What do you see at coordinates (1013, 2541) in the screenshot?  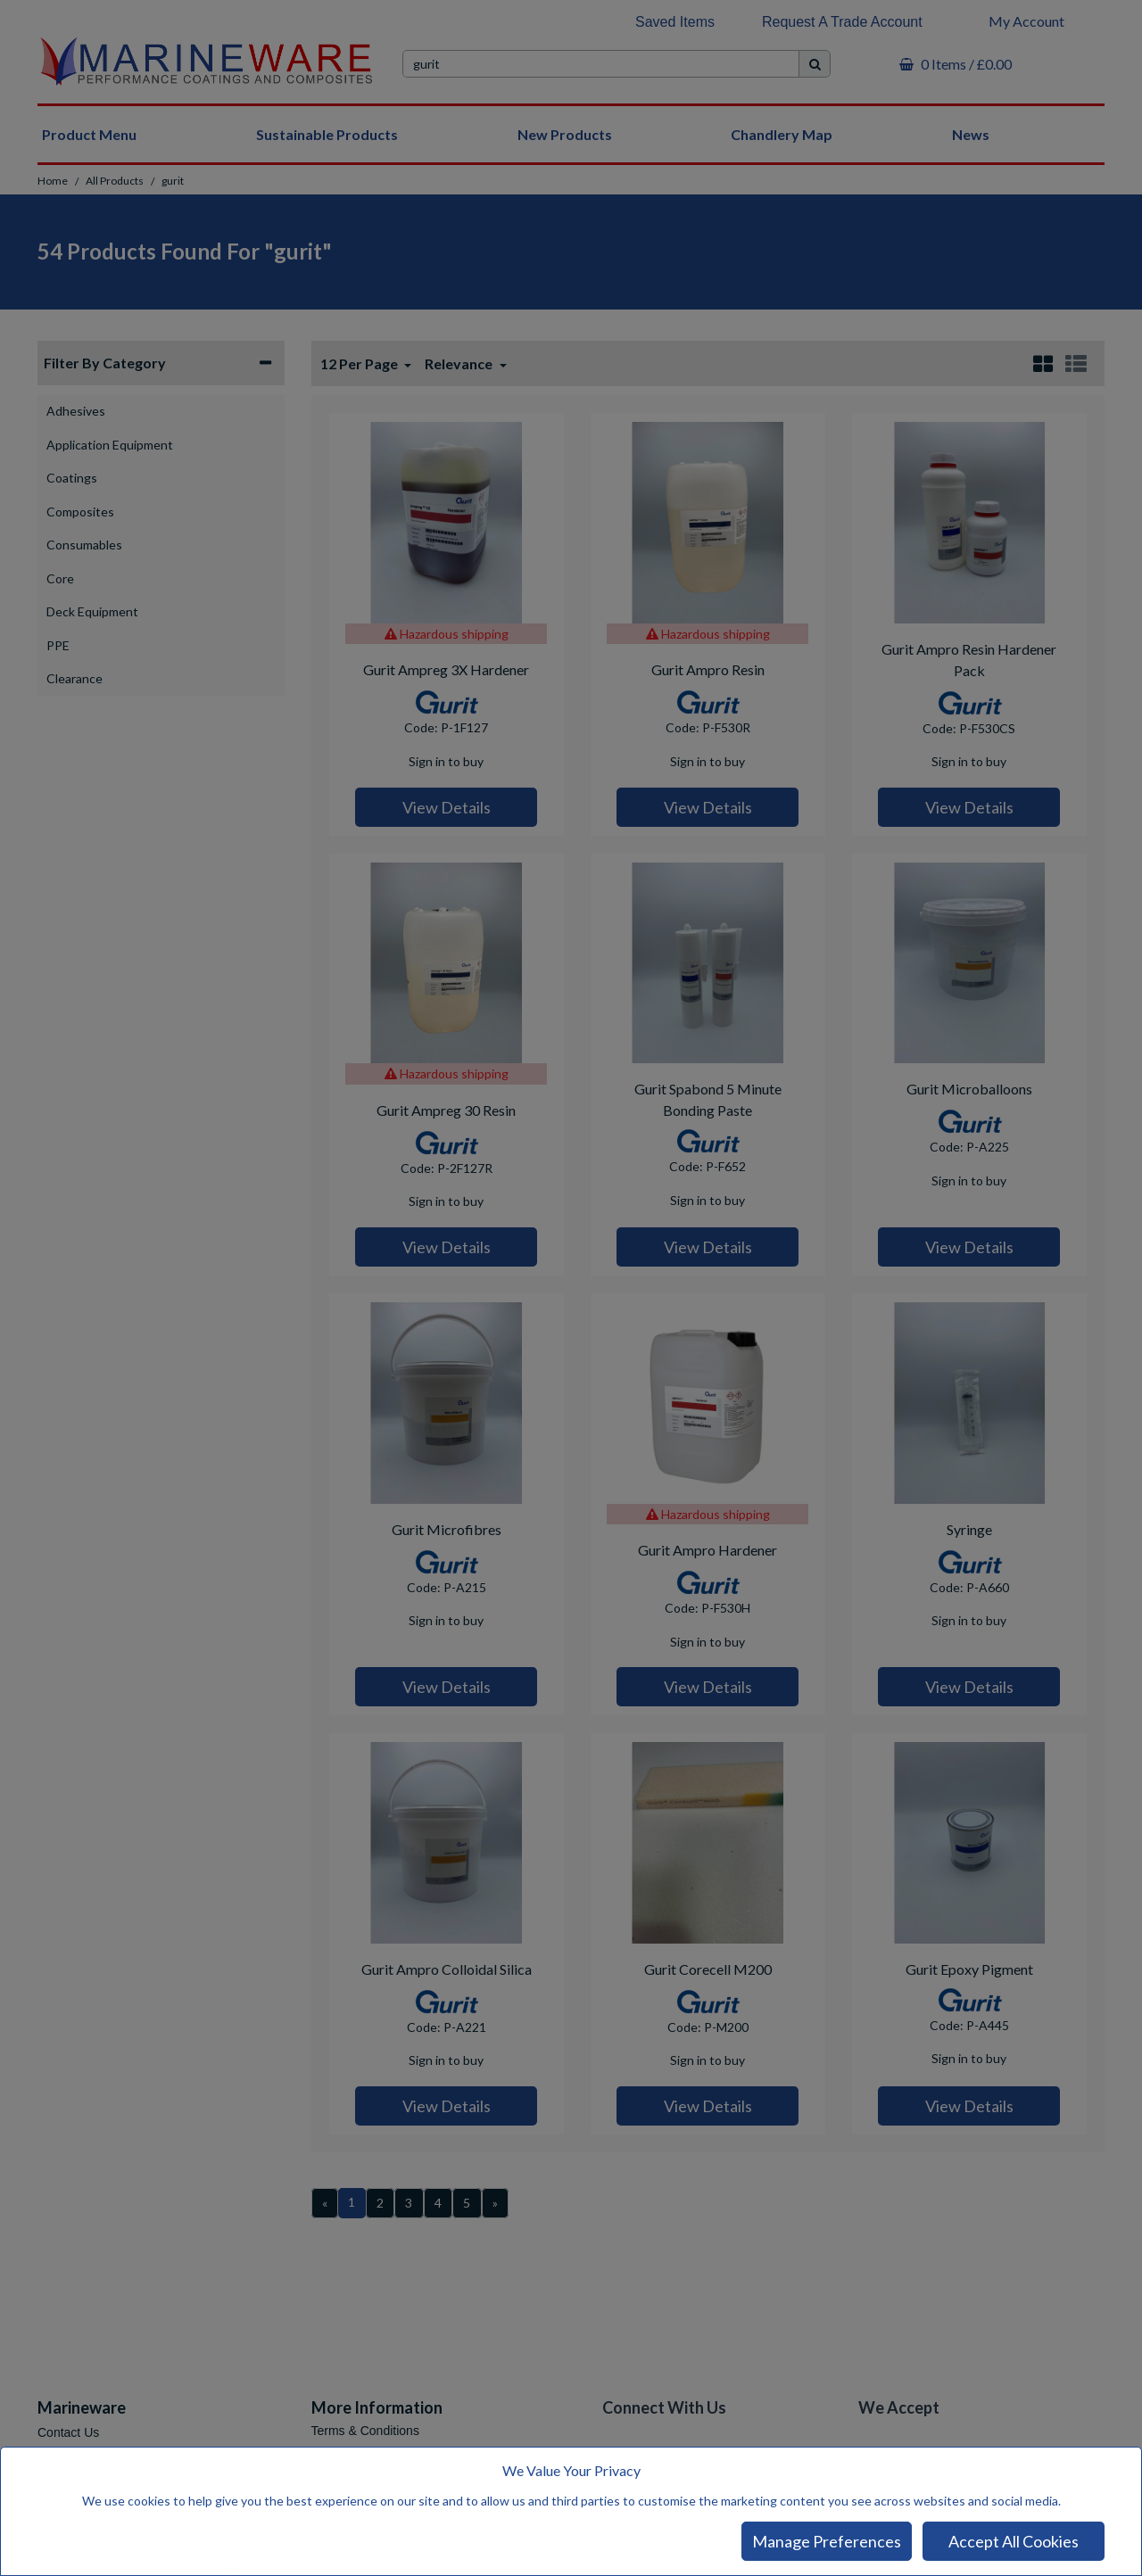 I see `Accept All Cookies [Accept Cookies]` at bounding box center [1013, 2541].